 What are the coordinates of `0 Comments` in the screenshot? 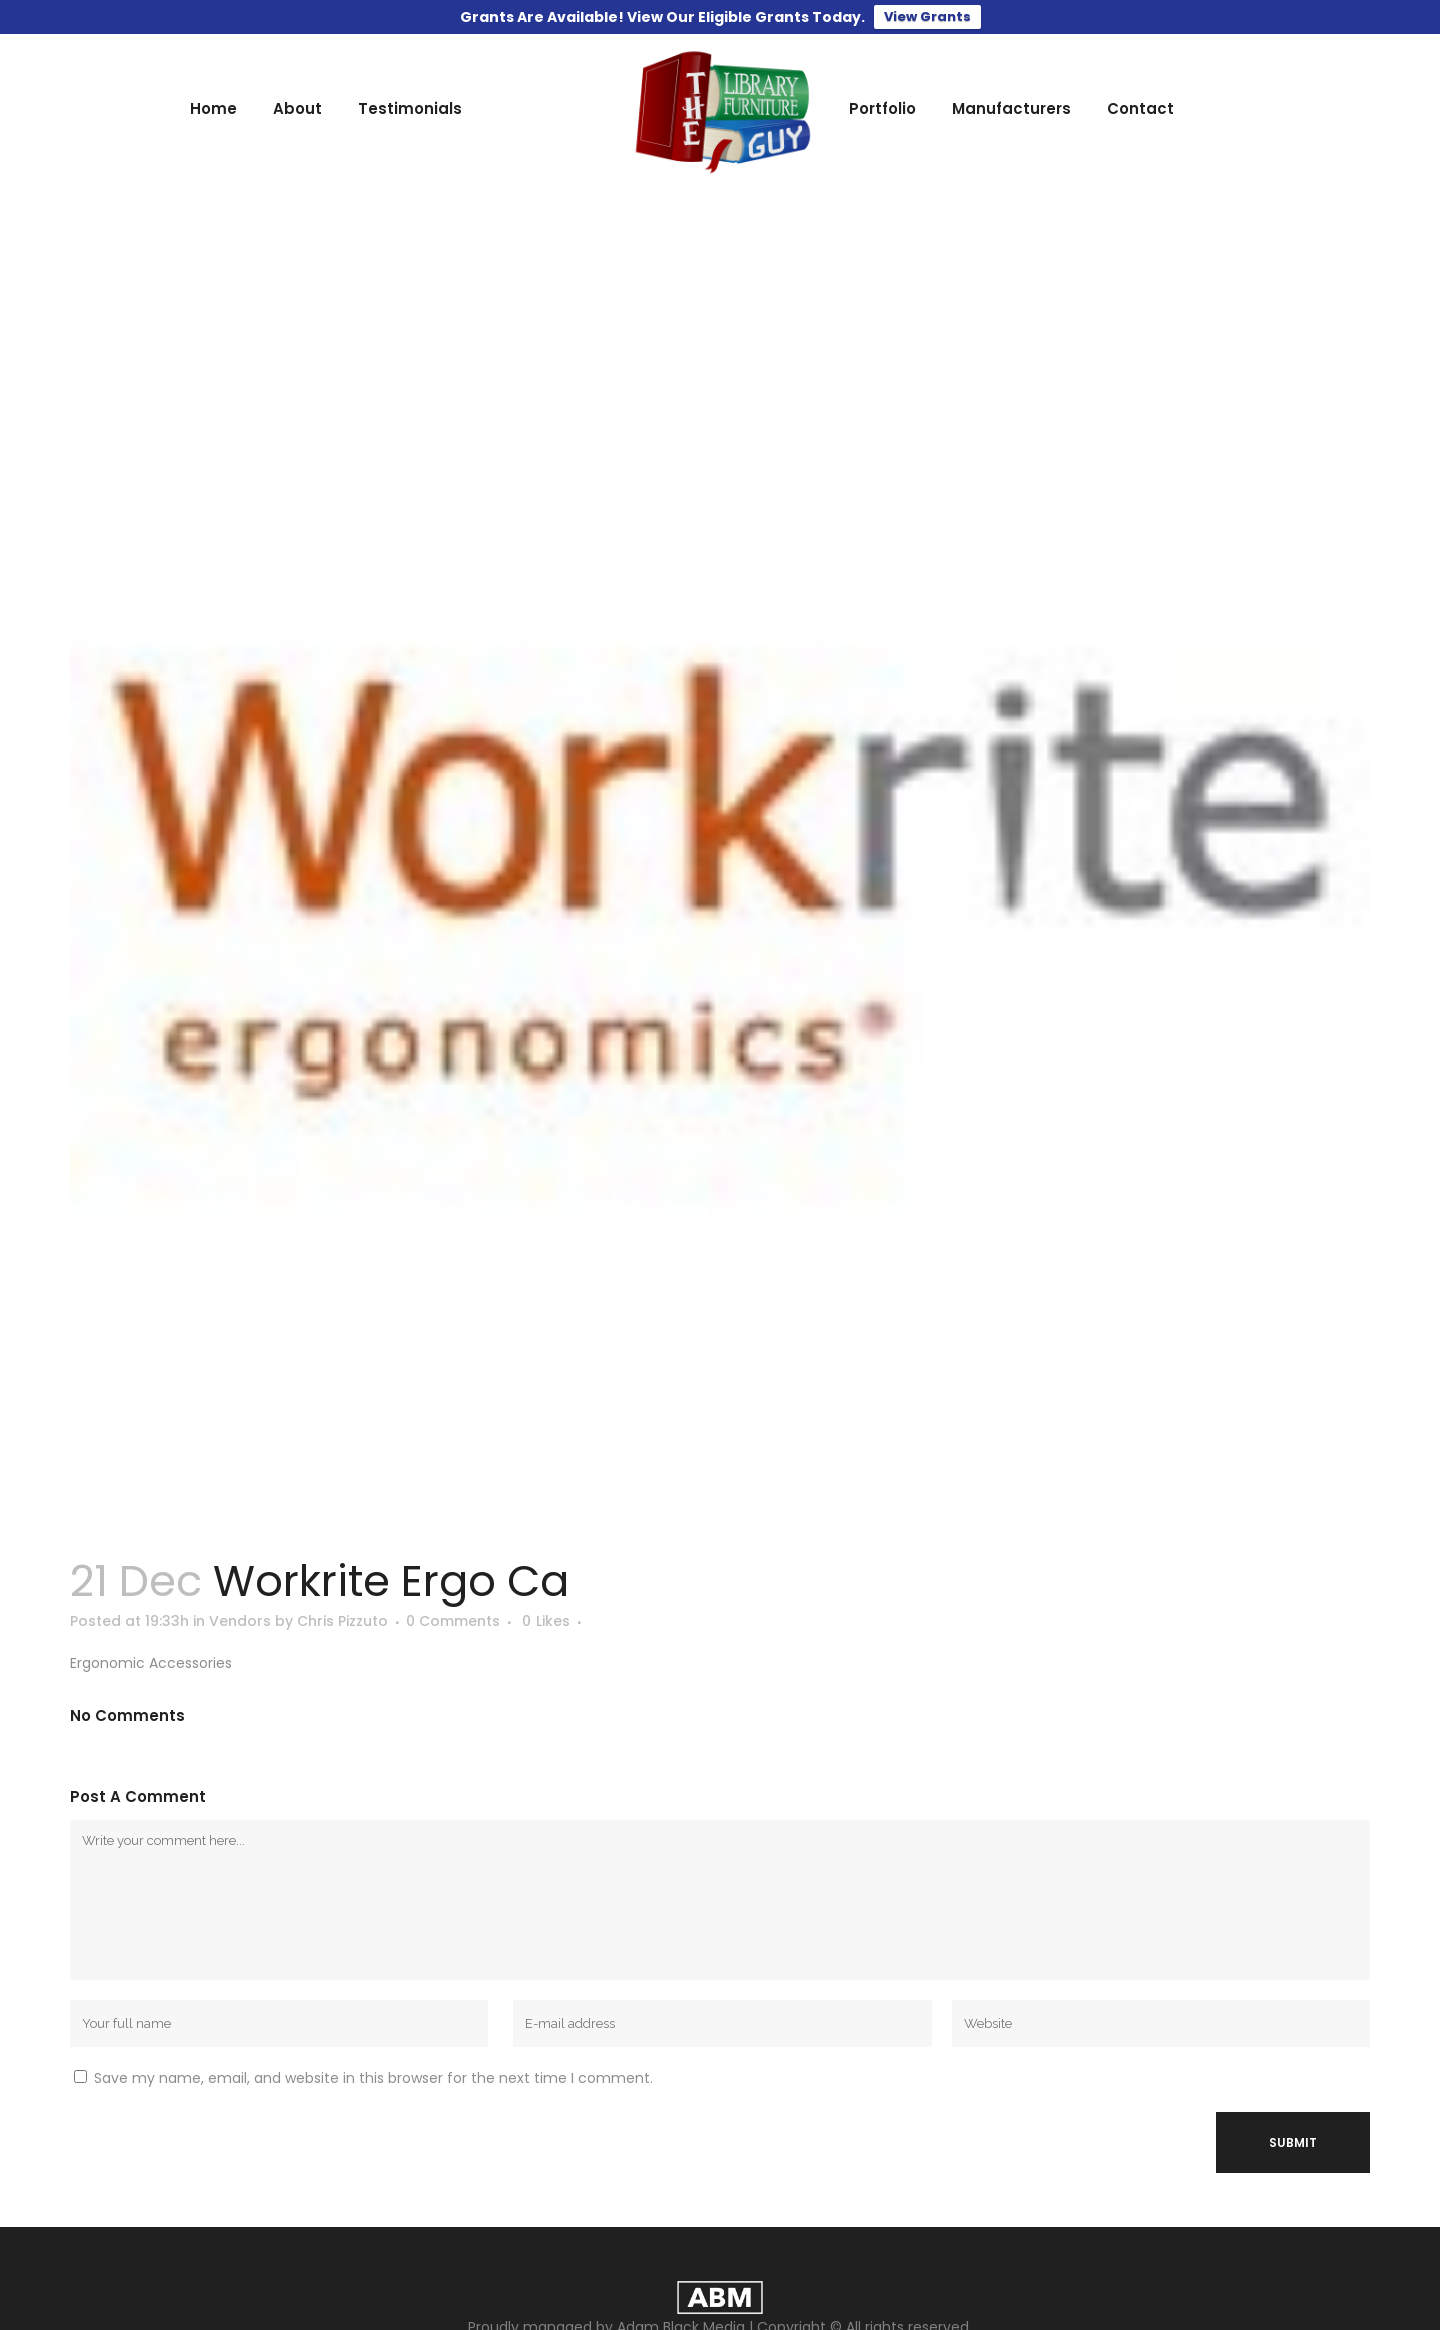 It's located at (453, 1621).